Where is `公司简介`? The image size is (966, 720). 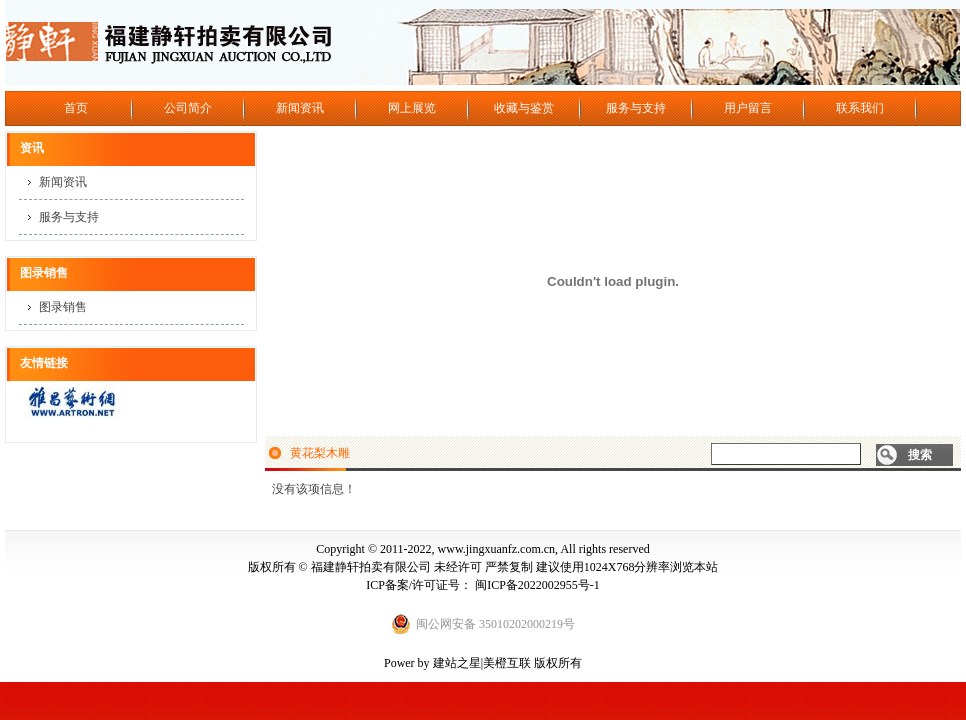 公司简介 is located at coordinates (188, 108).